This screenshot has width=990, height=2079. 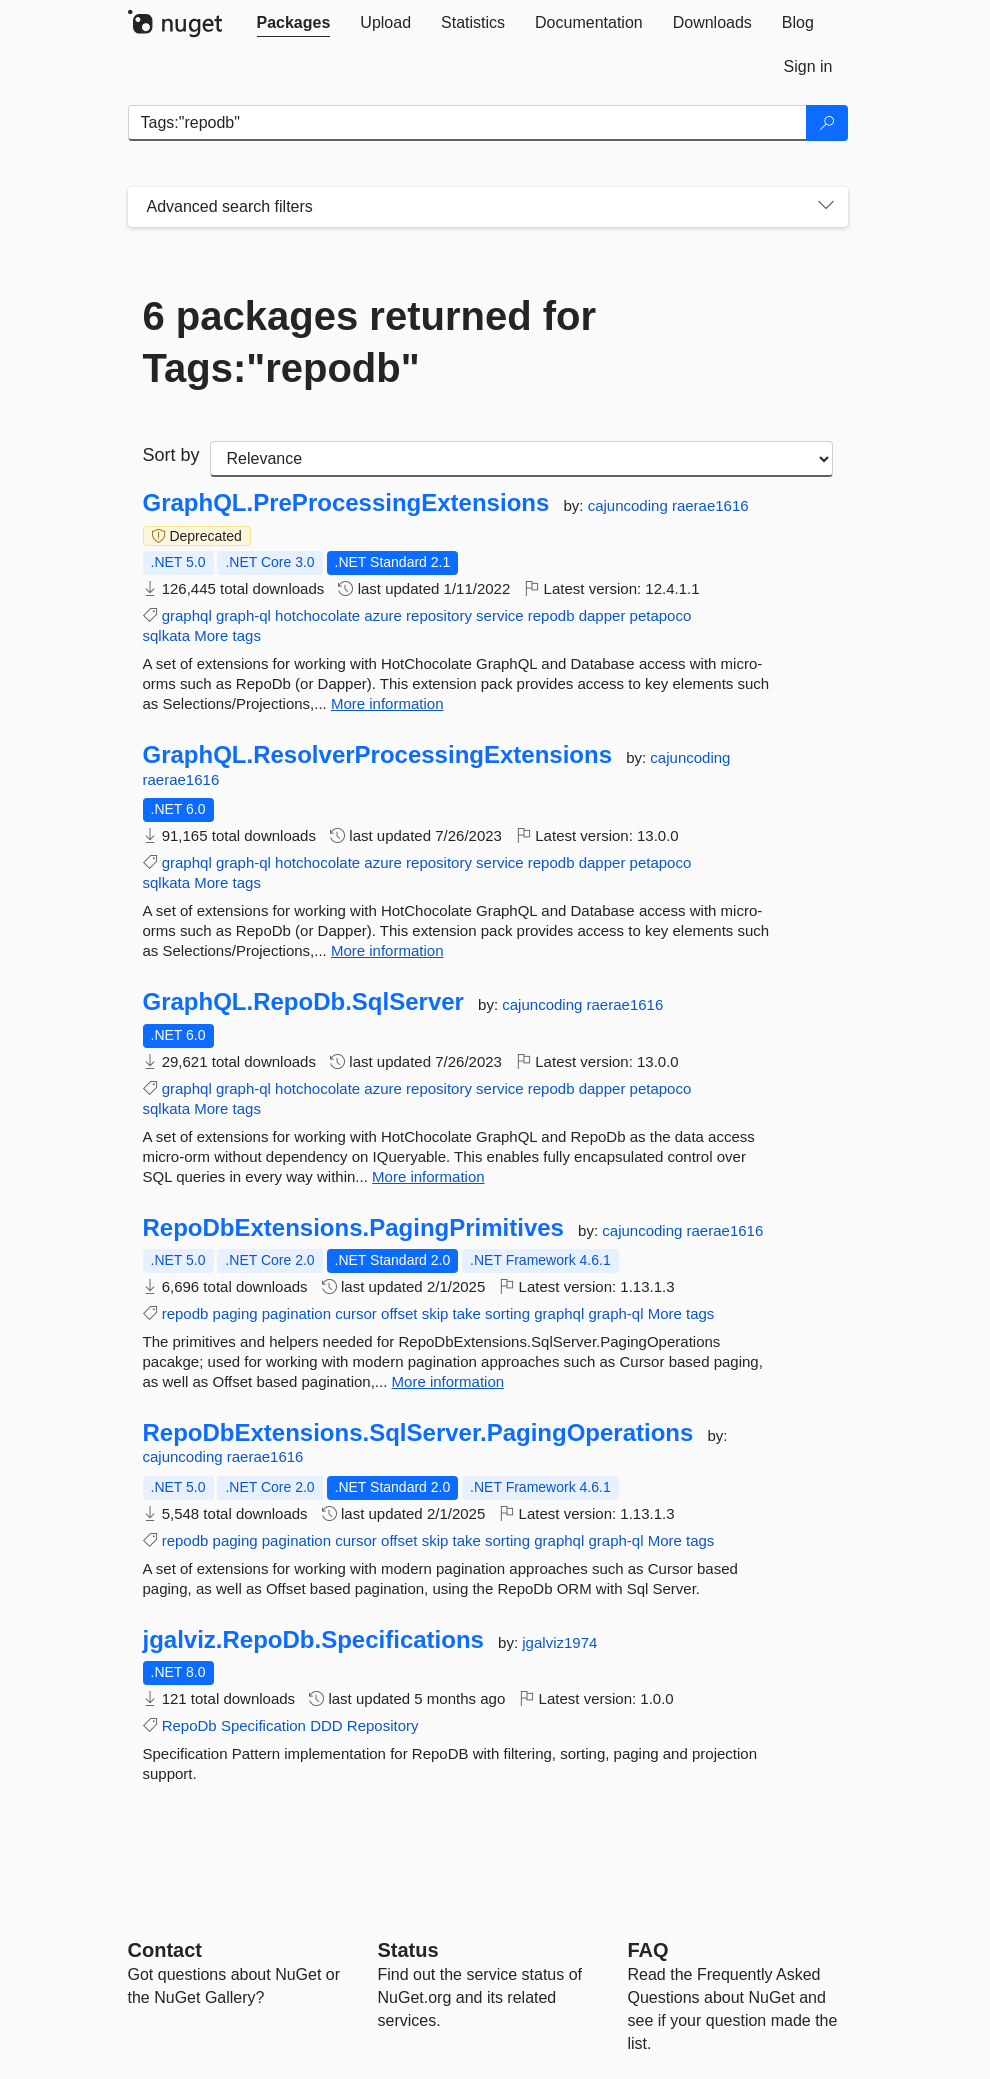 What do you see at coordinates (602, 615) in the screenshot?
I see `dapper` at bounding box center [602, 615].